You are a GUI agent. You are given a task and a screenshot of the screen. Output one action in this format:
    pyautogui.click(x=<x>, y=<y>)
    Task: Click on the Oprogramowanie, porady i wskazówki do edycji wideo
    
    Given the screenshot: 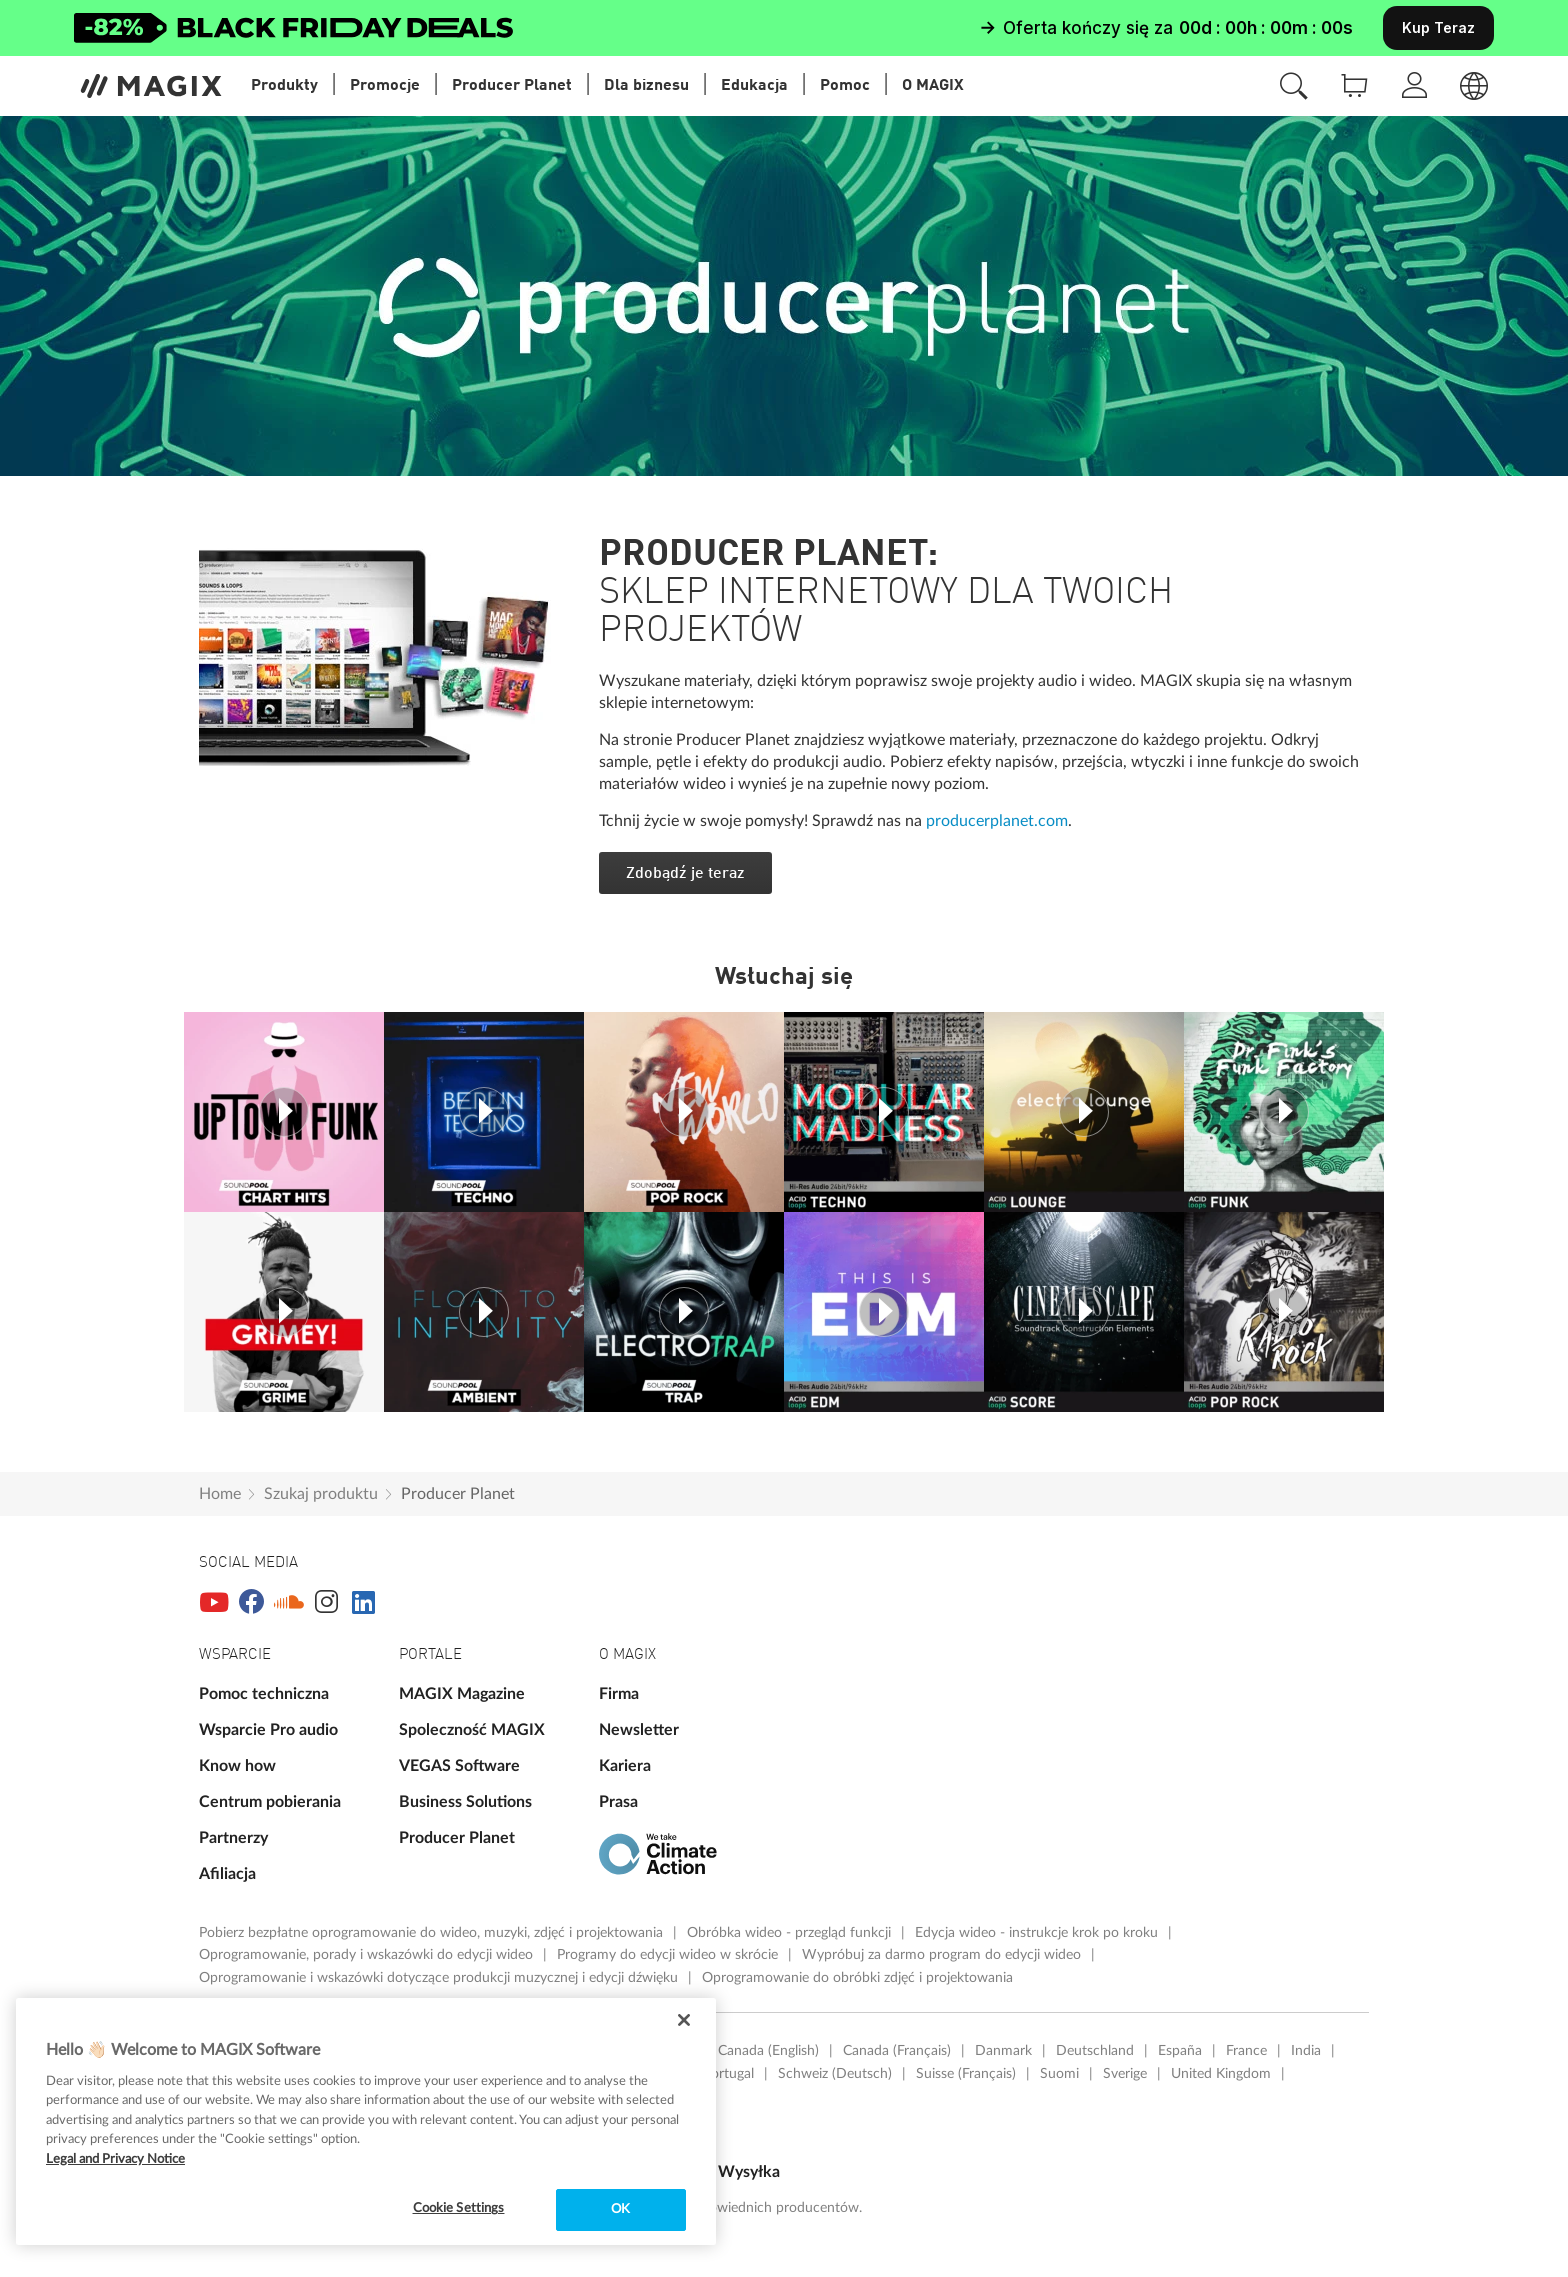 What is the action you would take?
    pyautogui.click(x=368, y=1955)
    